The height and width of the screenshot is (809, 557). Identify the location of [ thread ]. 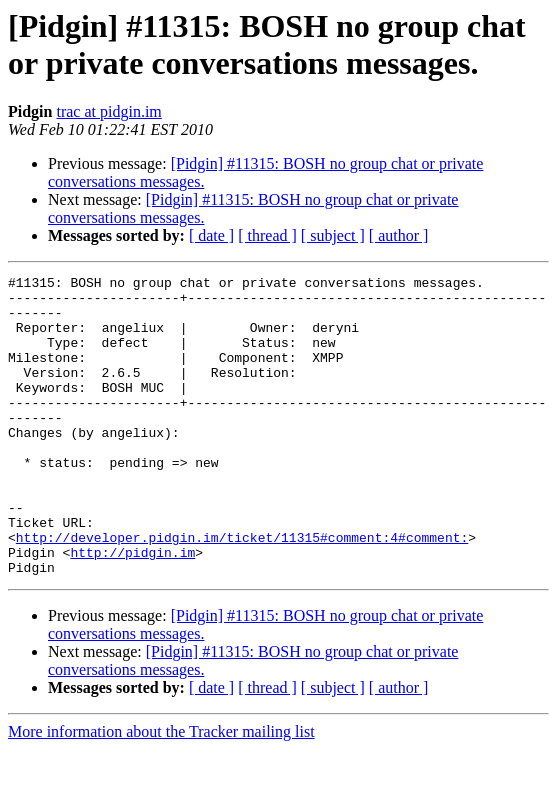
(267, 235).